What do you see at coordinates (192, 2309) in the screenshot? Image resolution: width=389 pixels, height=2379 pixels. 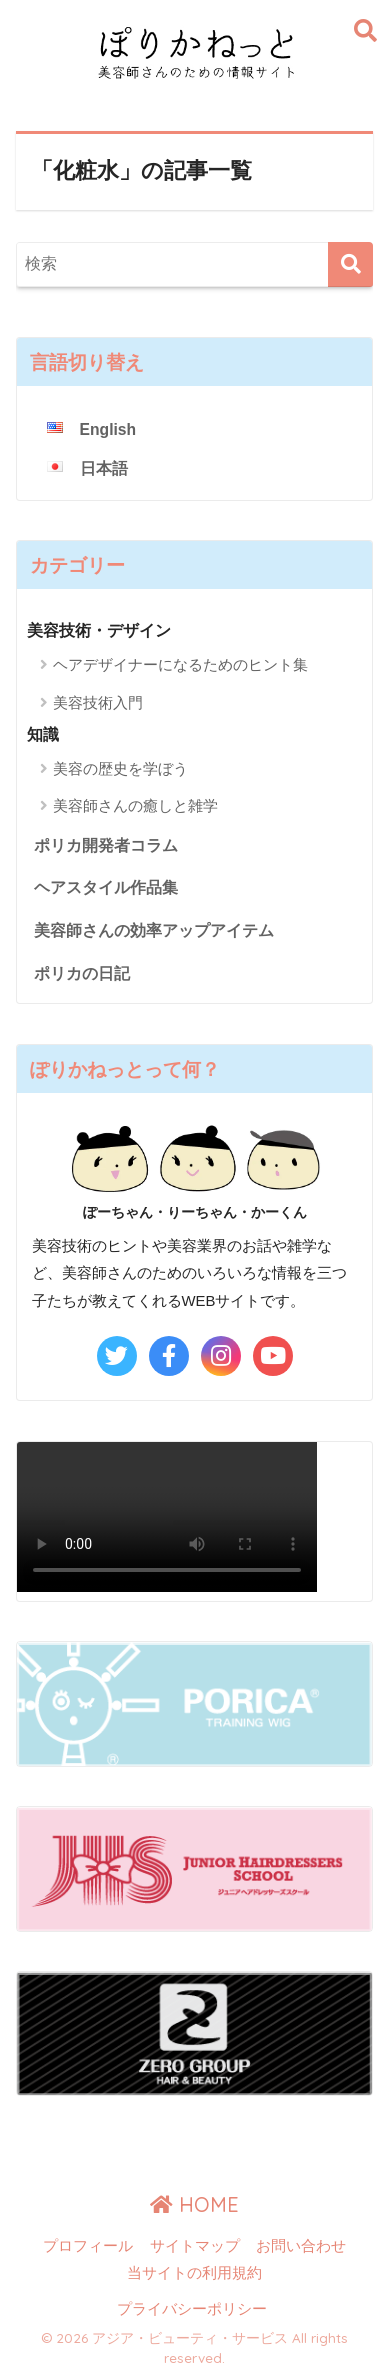 I see `プライバシーポリシー` at bounding box center [192, 2309].